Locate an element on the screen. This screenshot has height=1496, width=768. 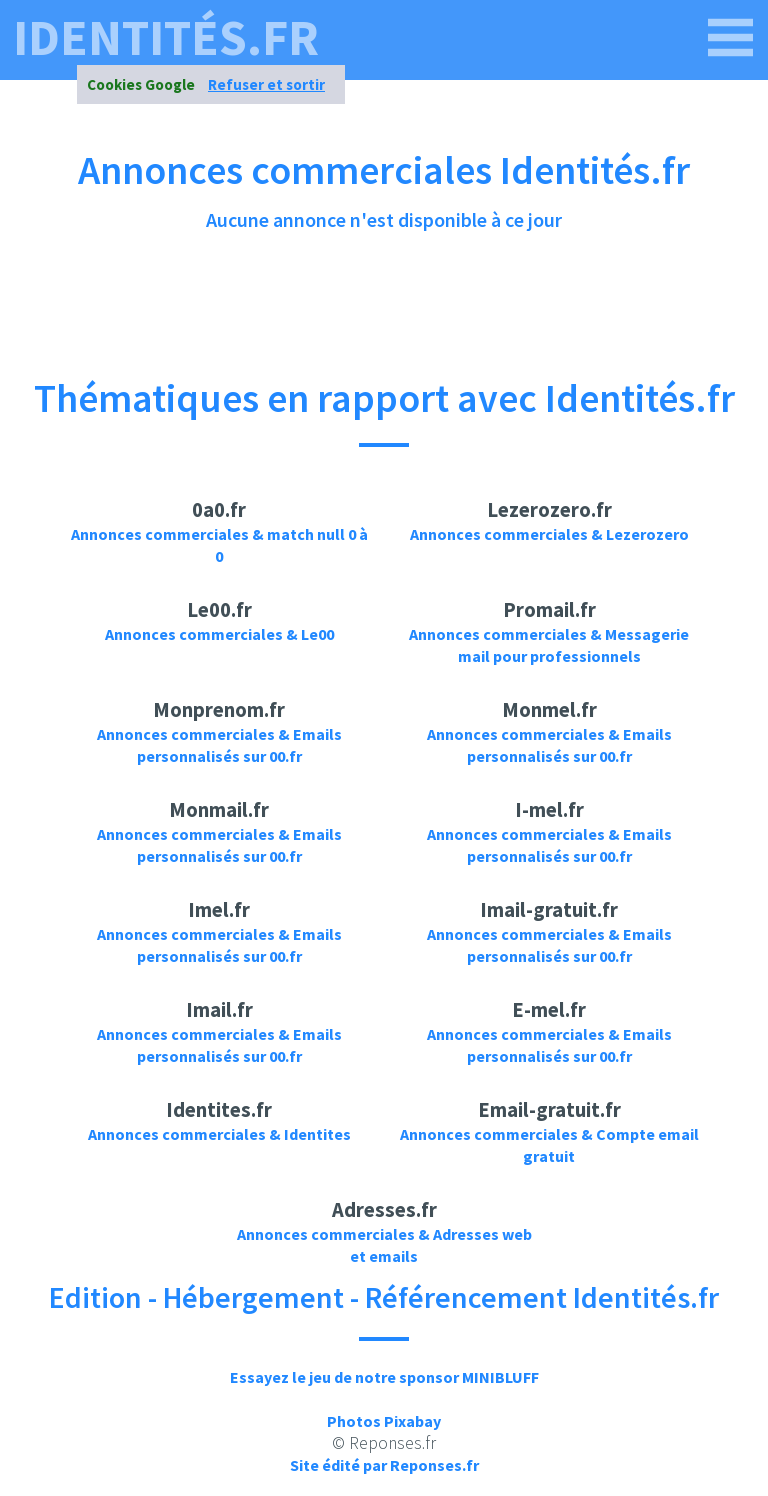
Site édité par Reponses.fr is located at coordinates (384, 1465).